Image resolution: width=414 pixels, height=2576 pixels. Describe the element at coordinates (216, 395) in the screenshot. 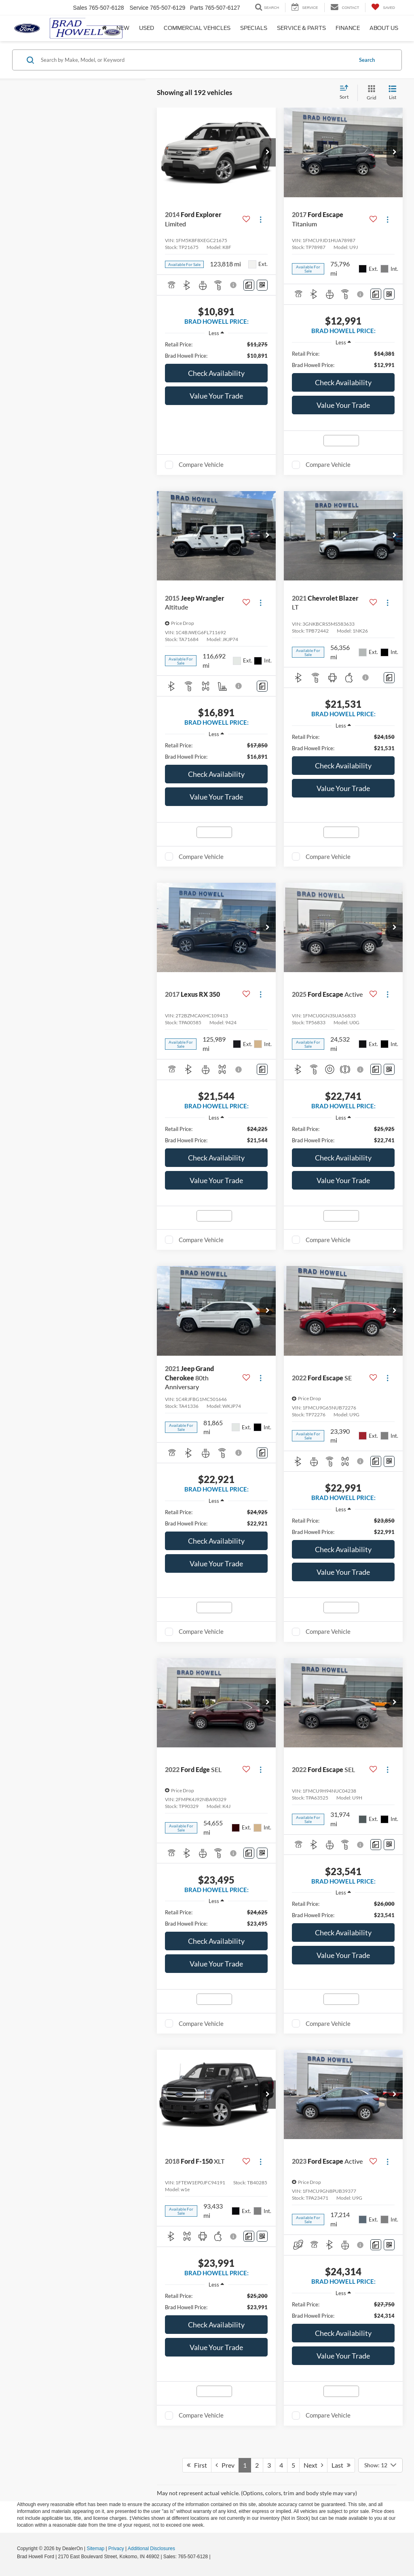

I see `Value Your Trade` at that location.